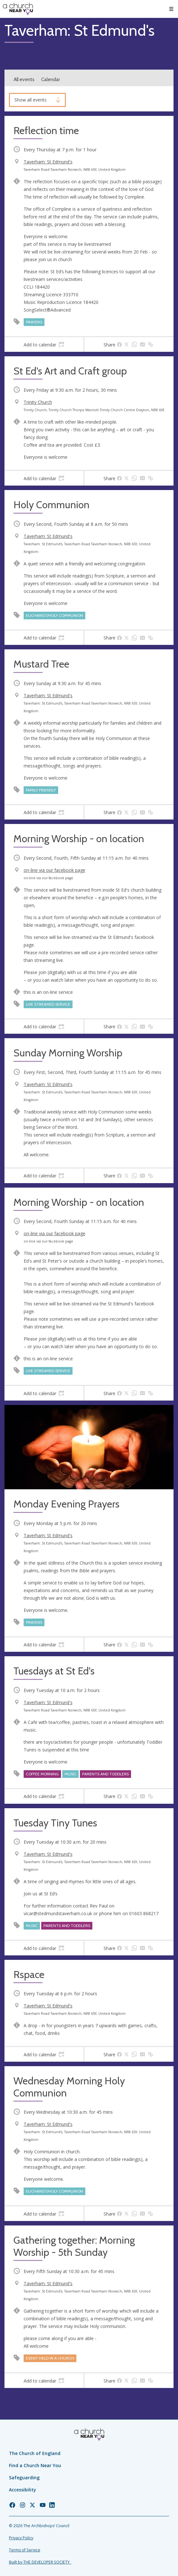  I want to click on Terms of Service, so click(24, 2550).